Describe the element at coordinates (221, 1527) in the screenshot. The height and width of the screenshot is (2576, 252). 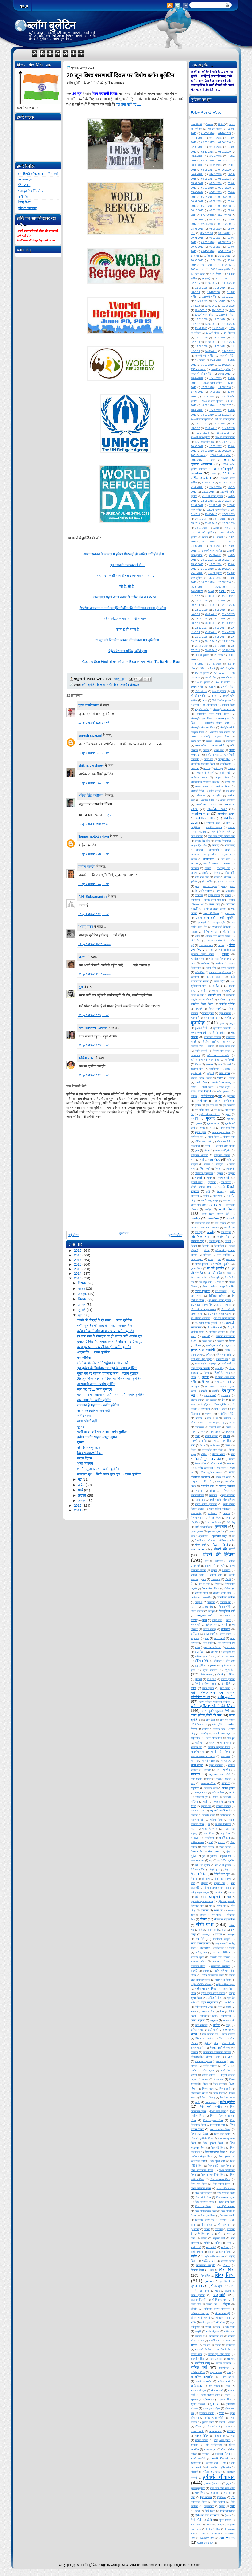
I see `पुण्यतिथि` at that location.